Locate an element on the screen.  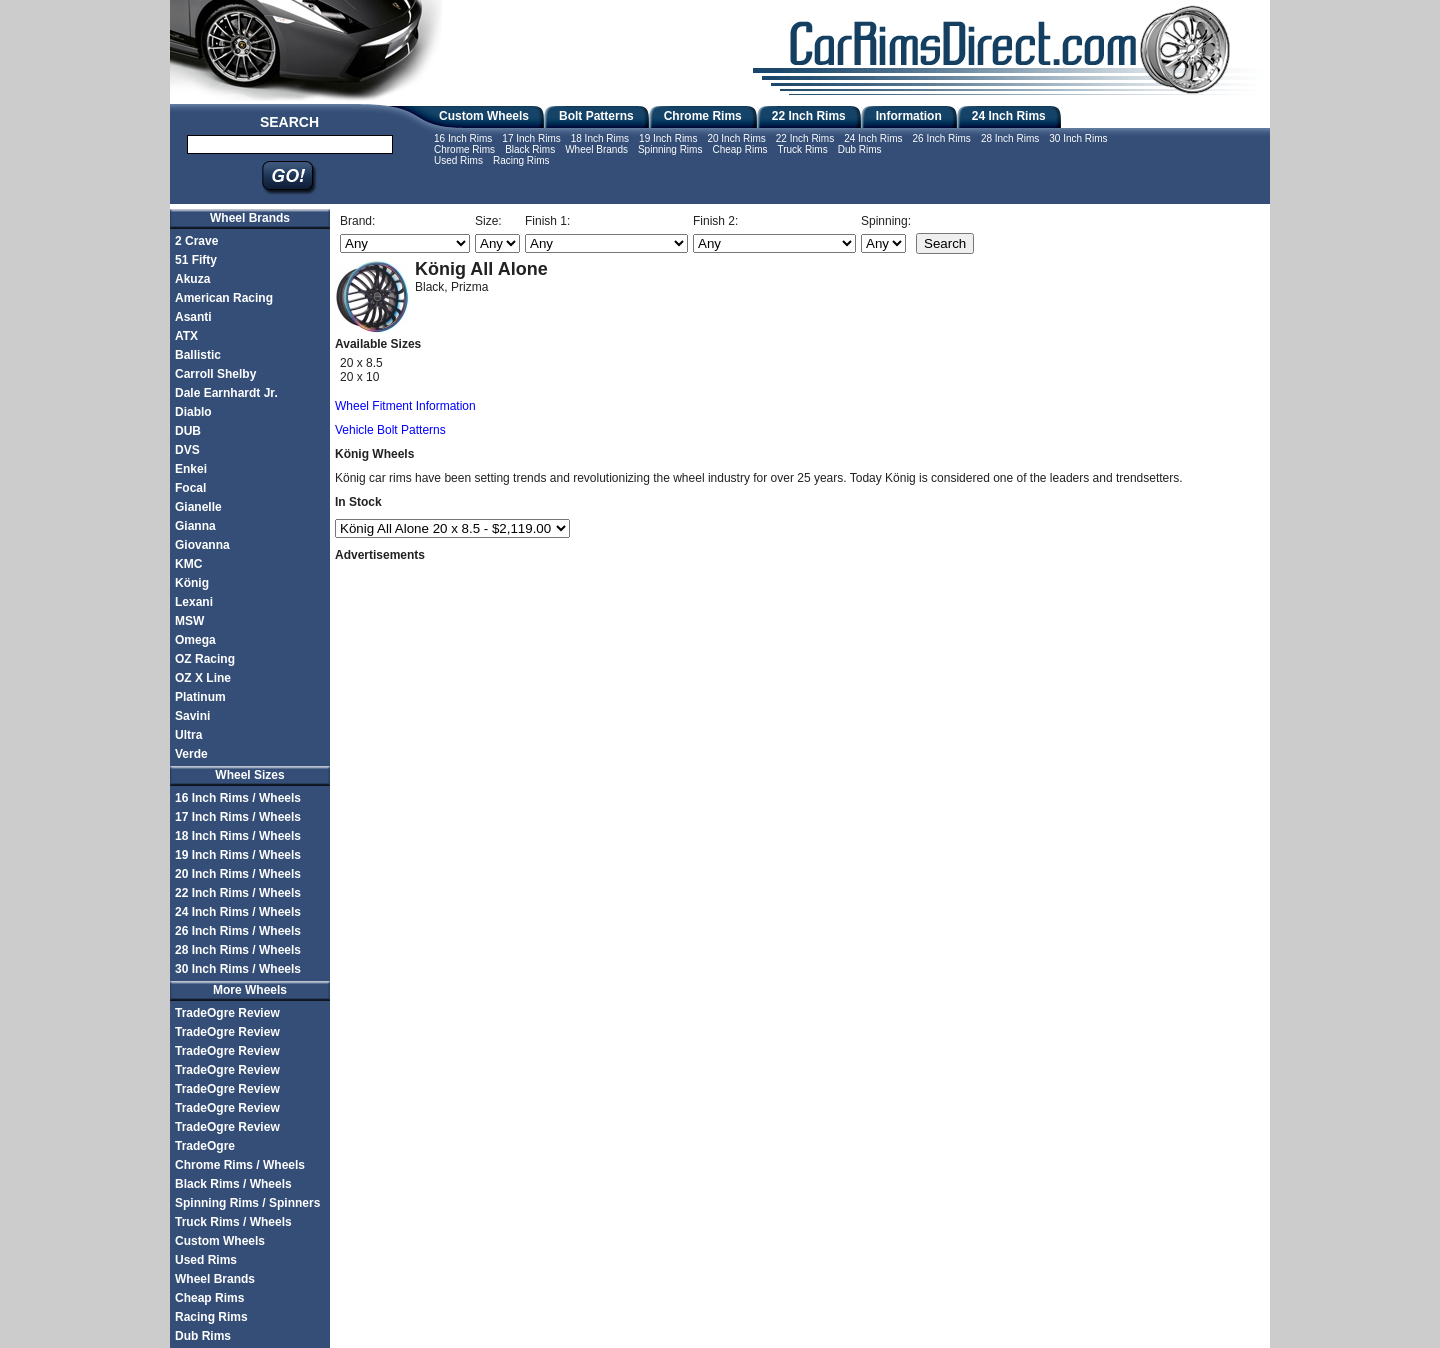
26 Inch Rims is located at coordinates (942, 138).